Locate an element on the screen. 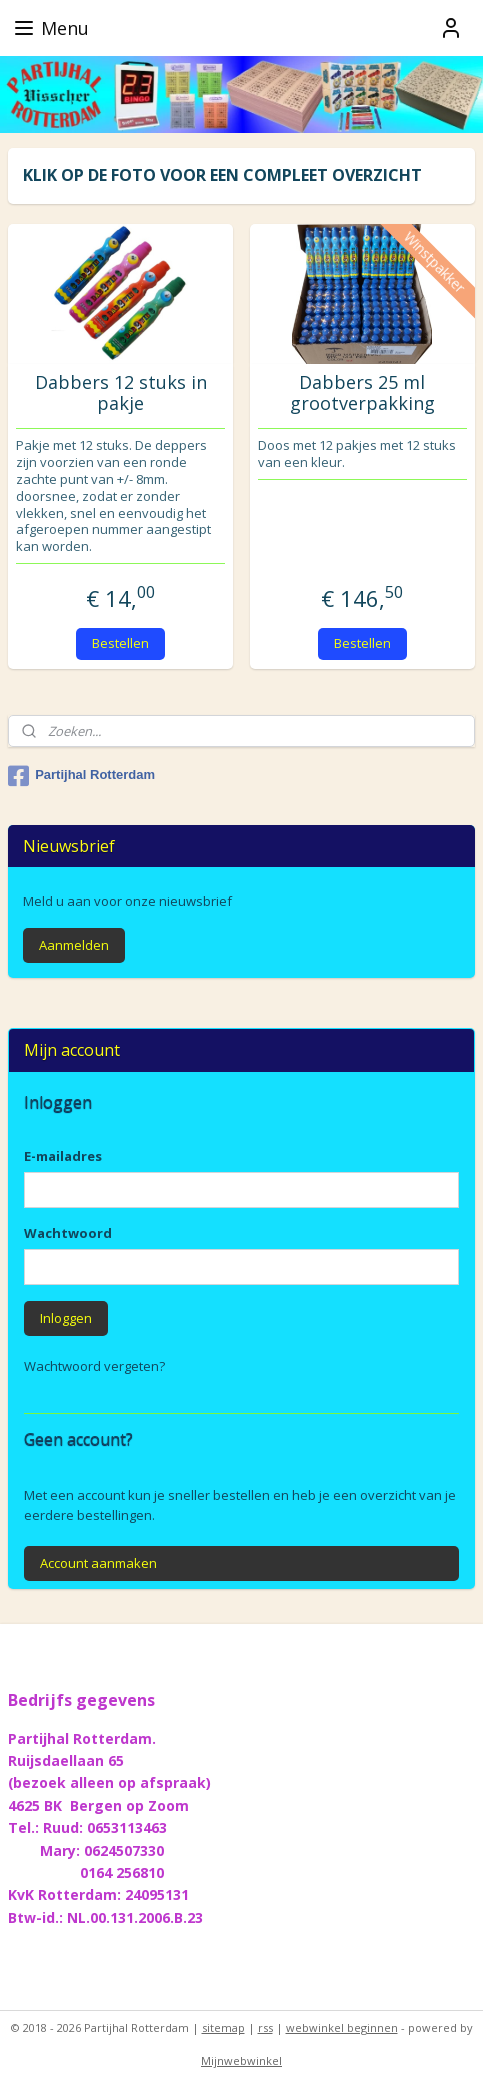 The image size is (483, 2097). Aanmelden is located at coordinates (74, 945).